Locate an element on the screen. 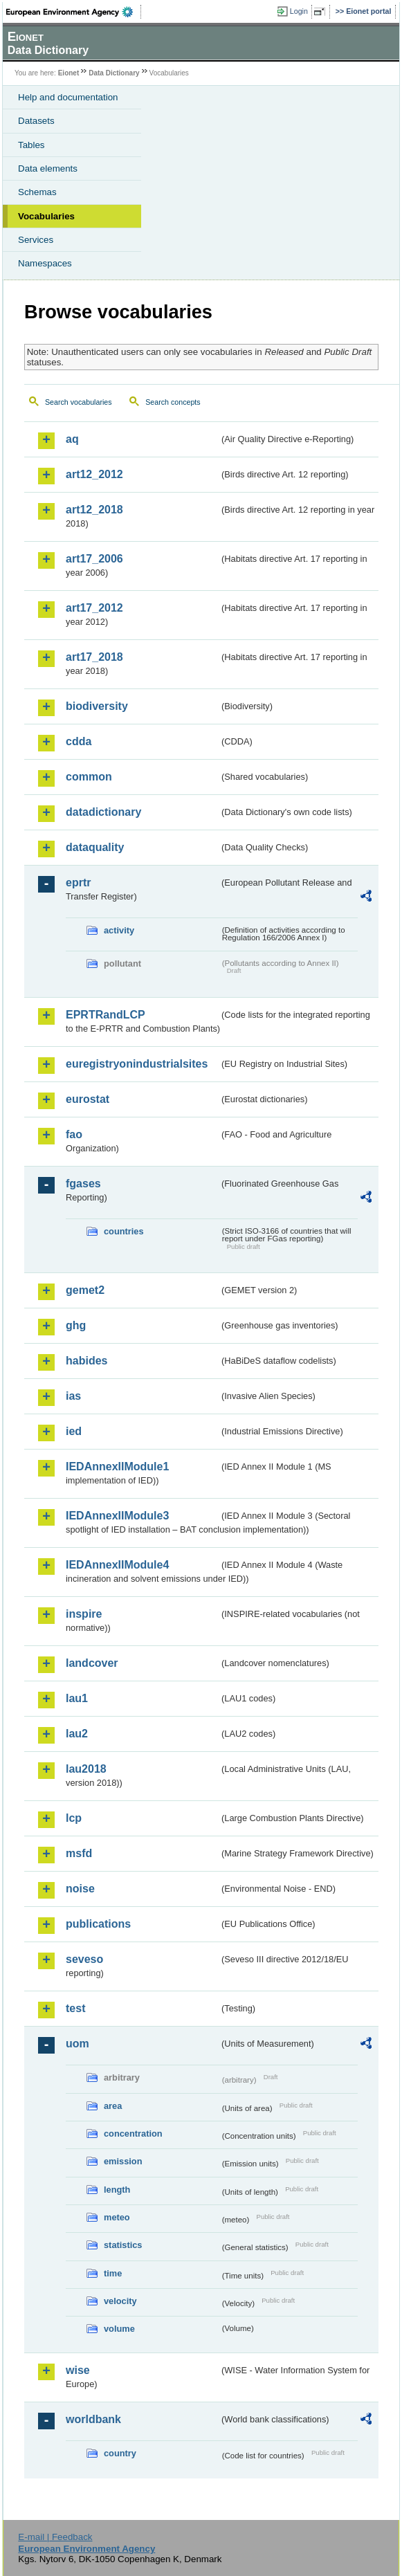 The image size is (402, 2576). euregistryonindustrialsites is located at coordinates (137, 1064).